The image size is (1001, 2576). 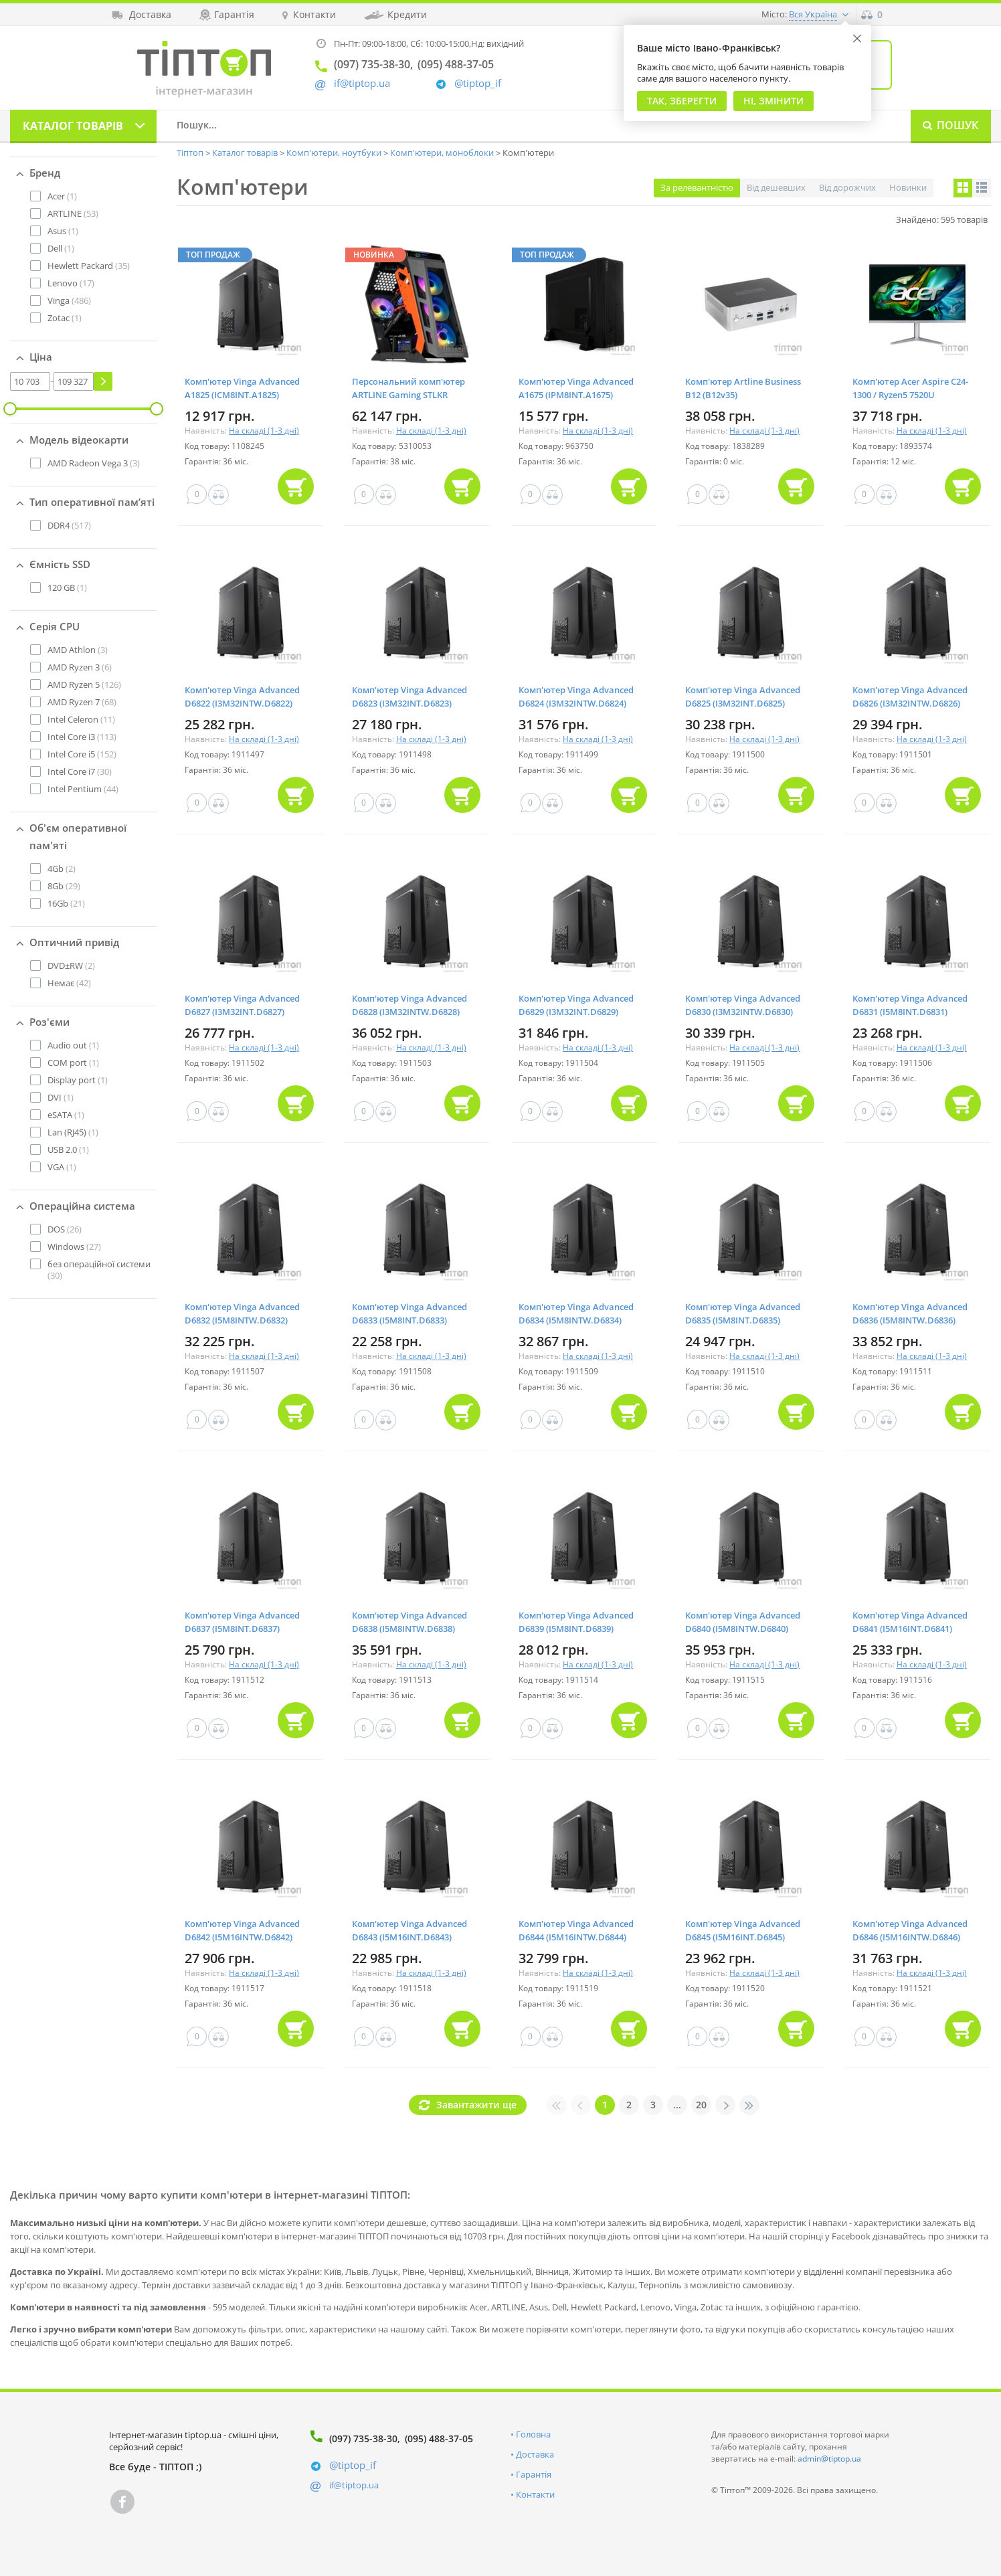 What do you see at coordinates (813, 14) in the screenshot?
I see `Вся Україна [button]` at bounding box center [813, 14].